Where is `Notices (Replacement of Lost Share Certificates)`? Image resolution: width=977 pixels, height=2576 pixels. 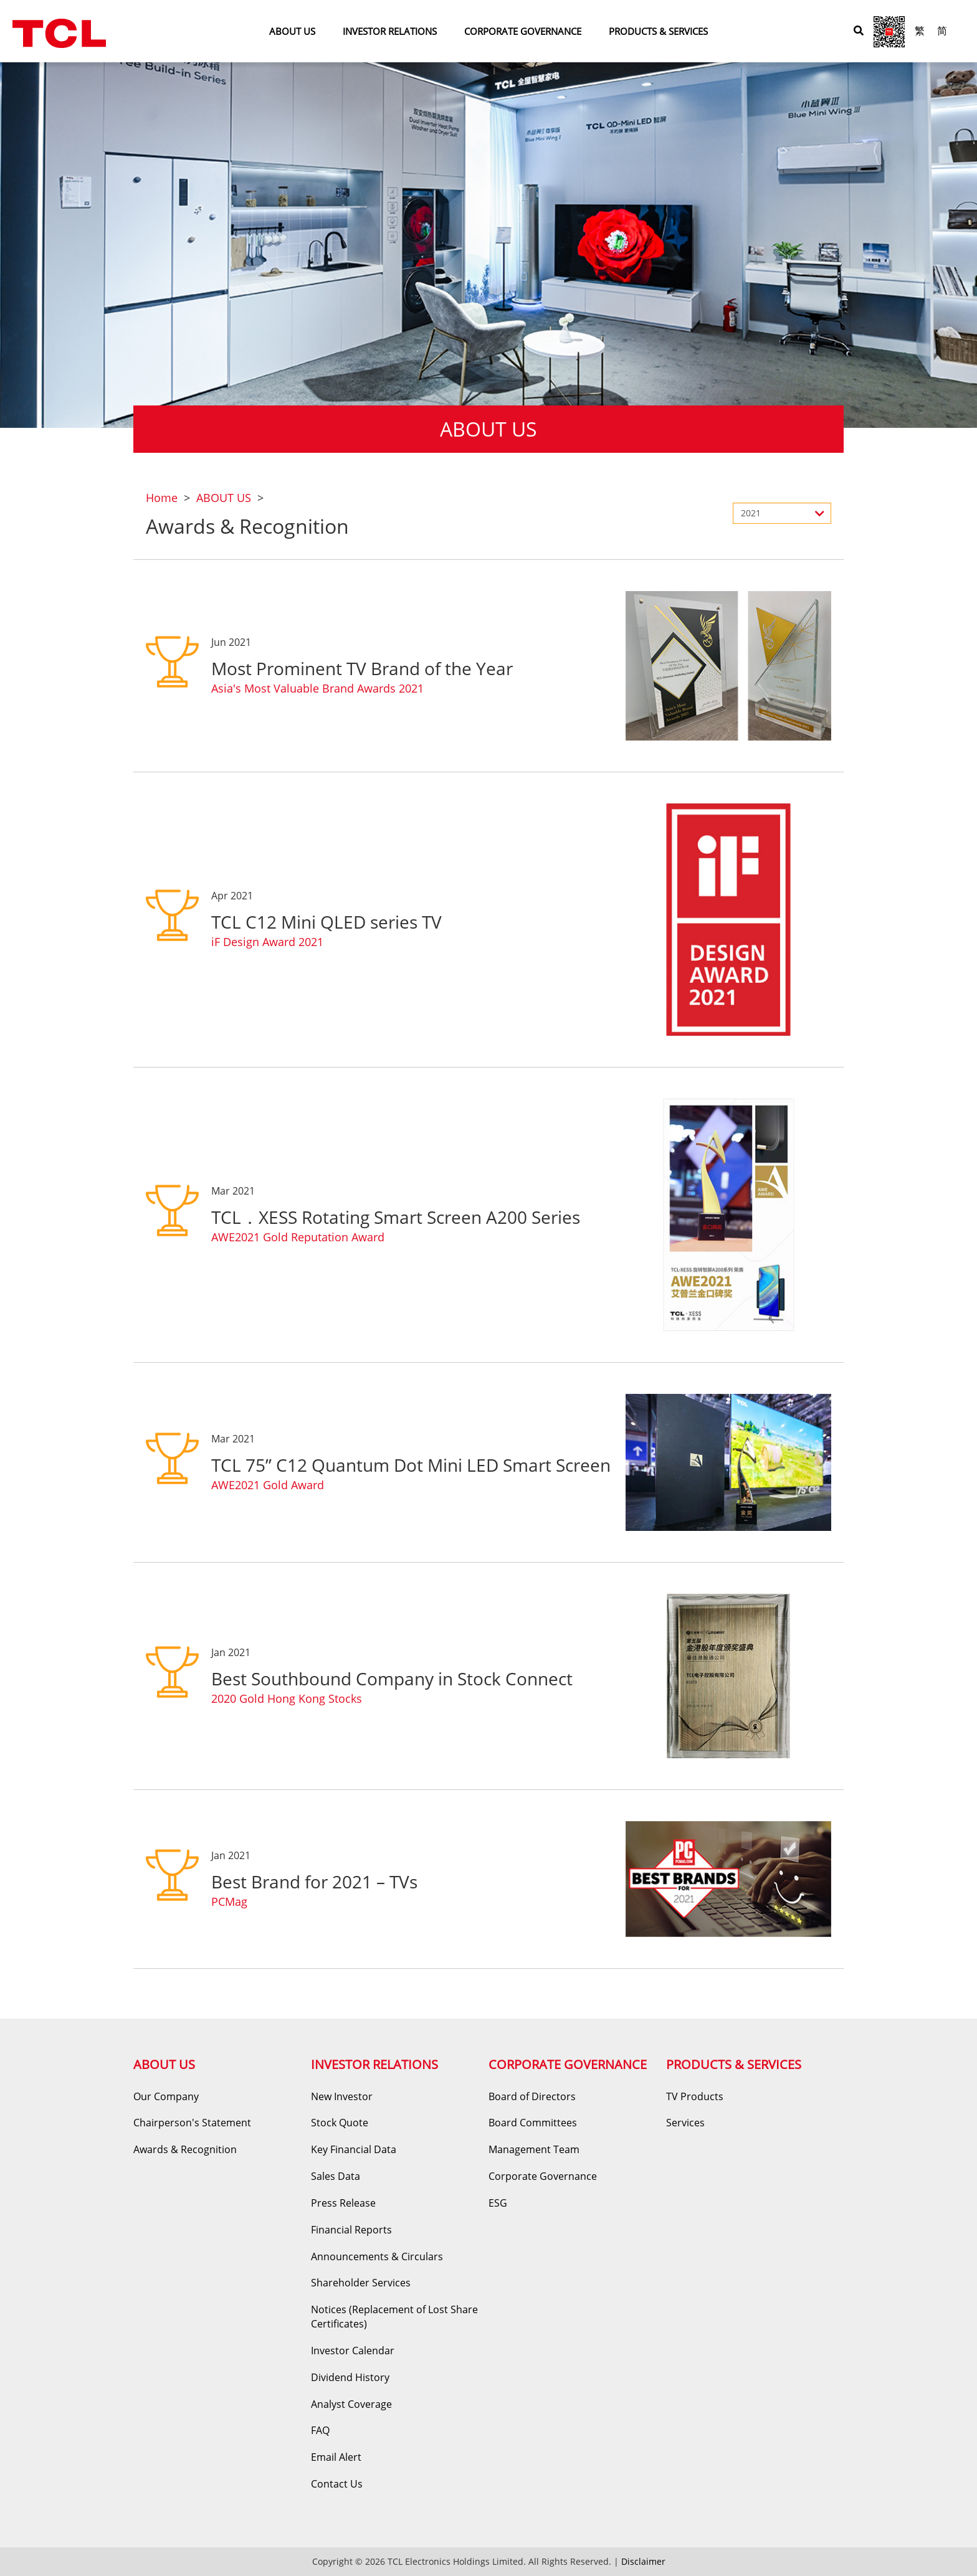 Notices (Replacement of Lost Share Certificates) is located at coordinates (394, 2317).